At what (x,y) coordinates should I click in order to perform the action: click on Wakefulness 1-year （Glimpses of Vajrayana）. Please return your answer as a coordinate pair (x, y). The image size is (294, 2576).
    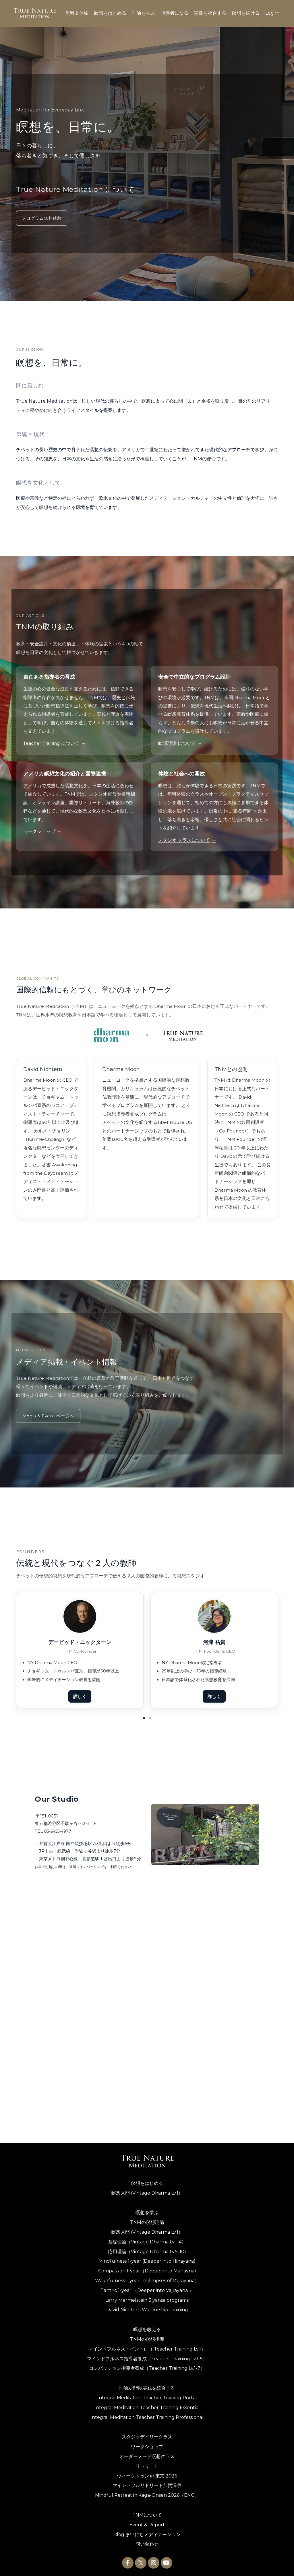
    Looking at the image, I should click on (147, 2278).